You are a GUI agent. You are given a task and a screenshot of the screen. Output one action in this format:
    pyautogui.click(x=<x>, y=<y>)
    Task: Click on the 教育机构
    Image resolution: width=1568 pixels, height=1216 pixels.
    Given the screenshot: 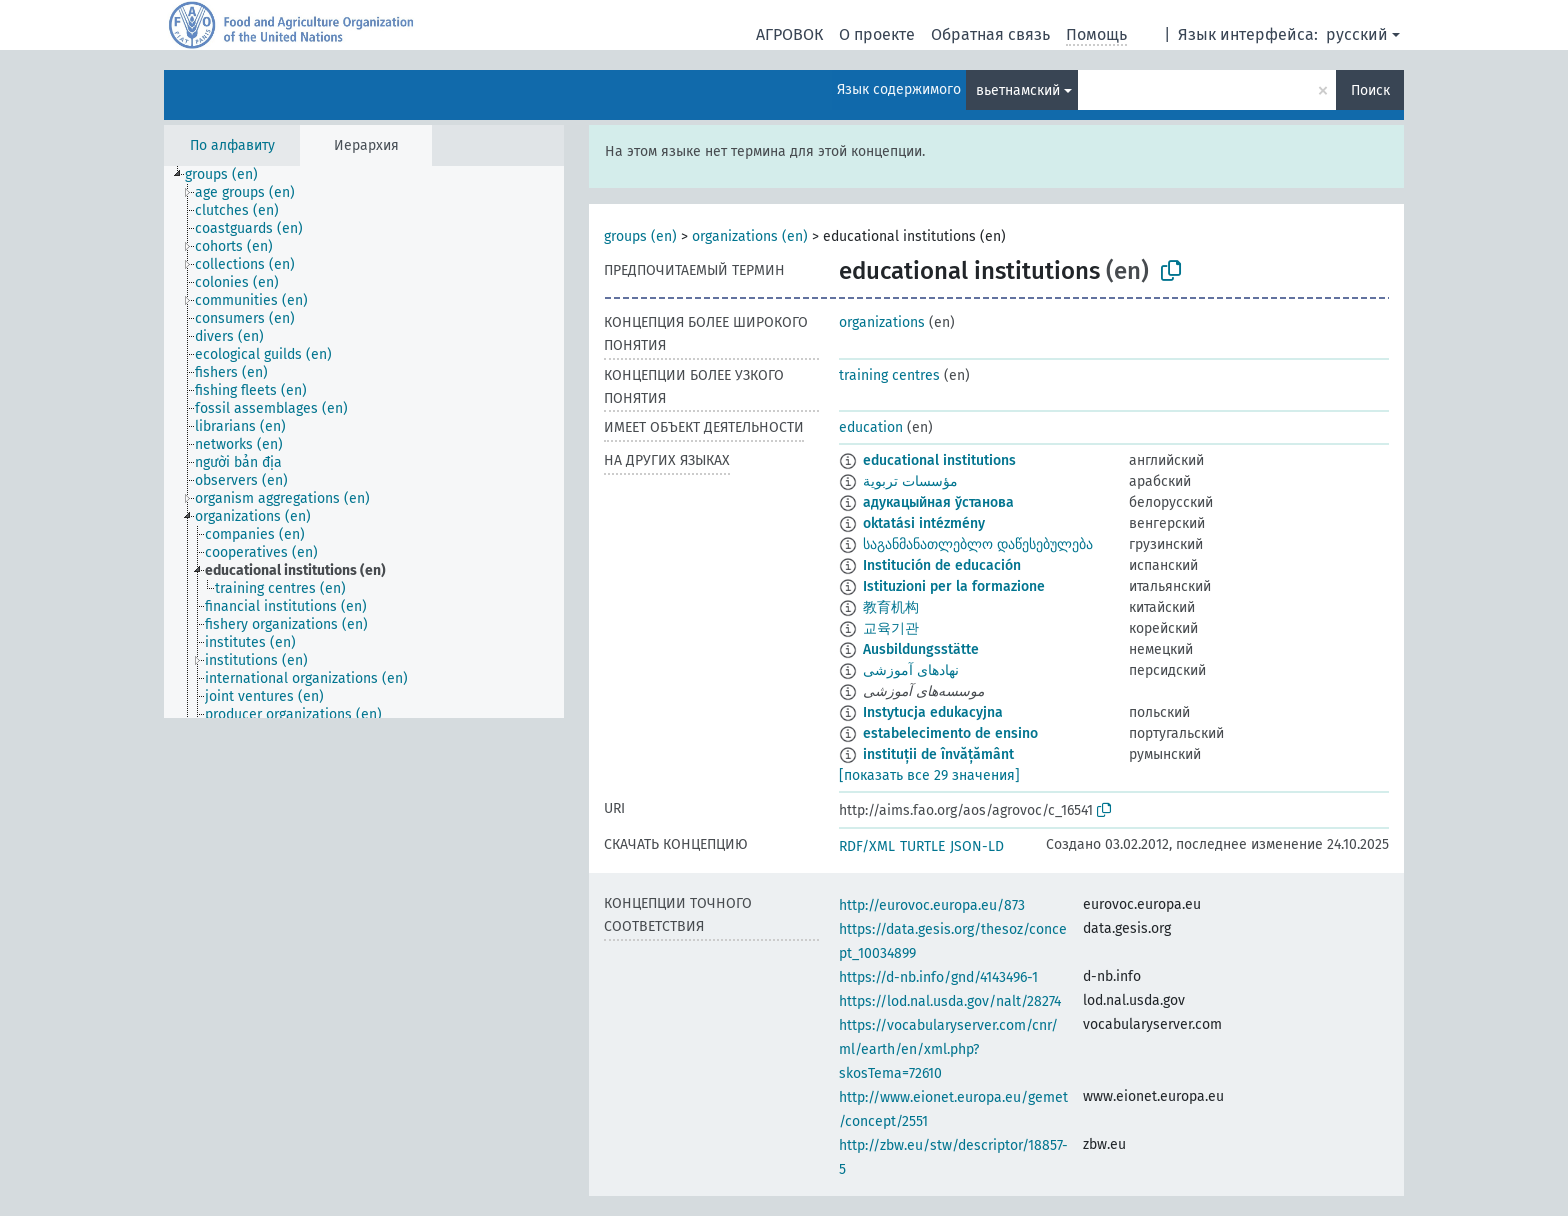 What is the action you would take?
    pyautogui.click(x=891, y=607)
    